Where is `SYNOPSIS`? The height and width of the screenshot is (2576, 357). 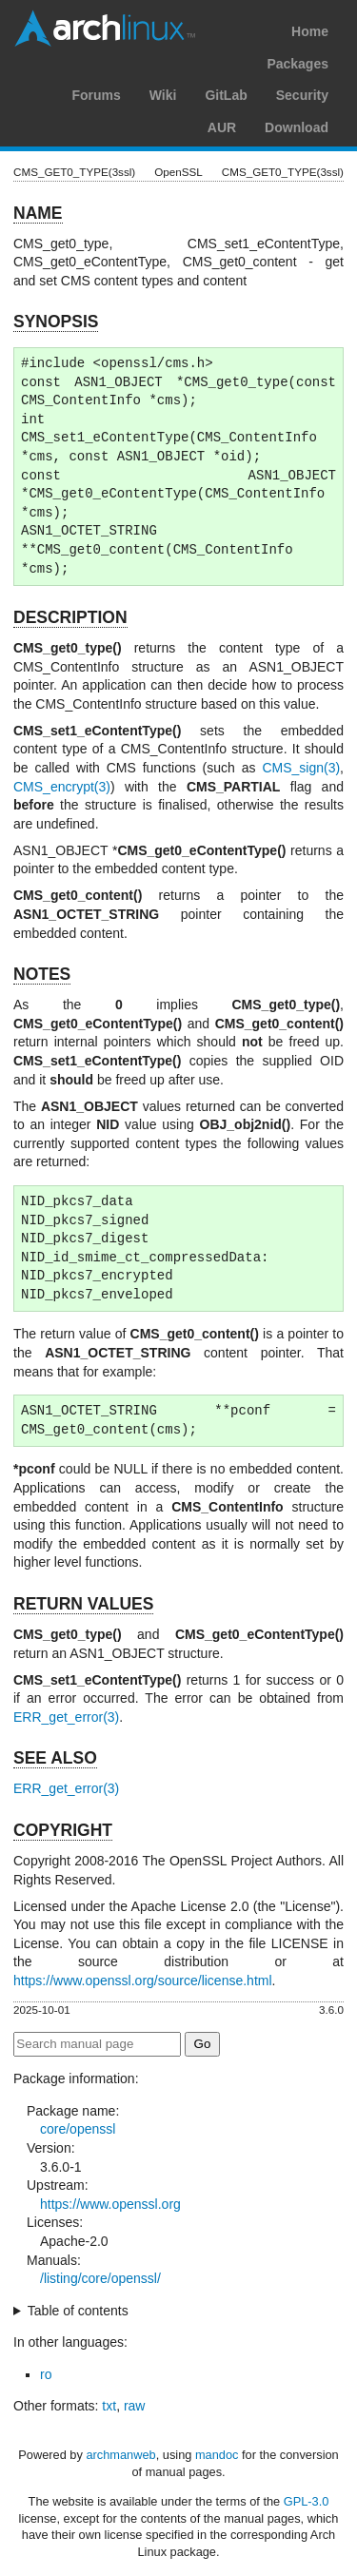 SYNOPSIS is located at coordinates (55, 321).